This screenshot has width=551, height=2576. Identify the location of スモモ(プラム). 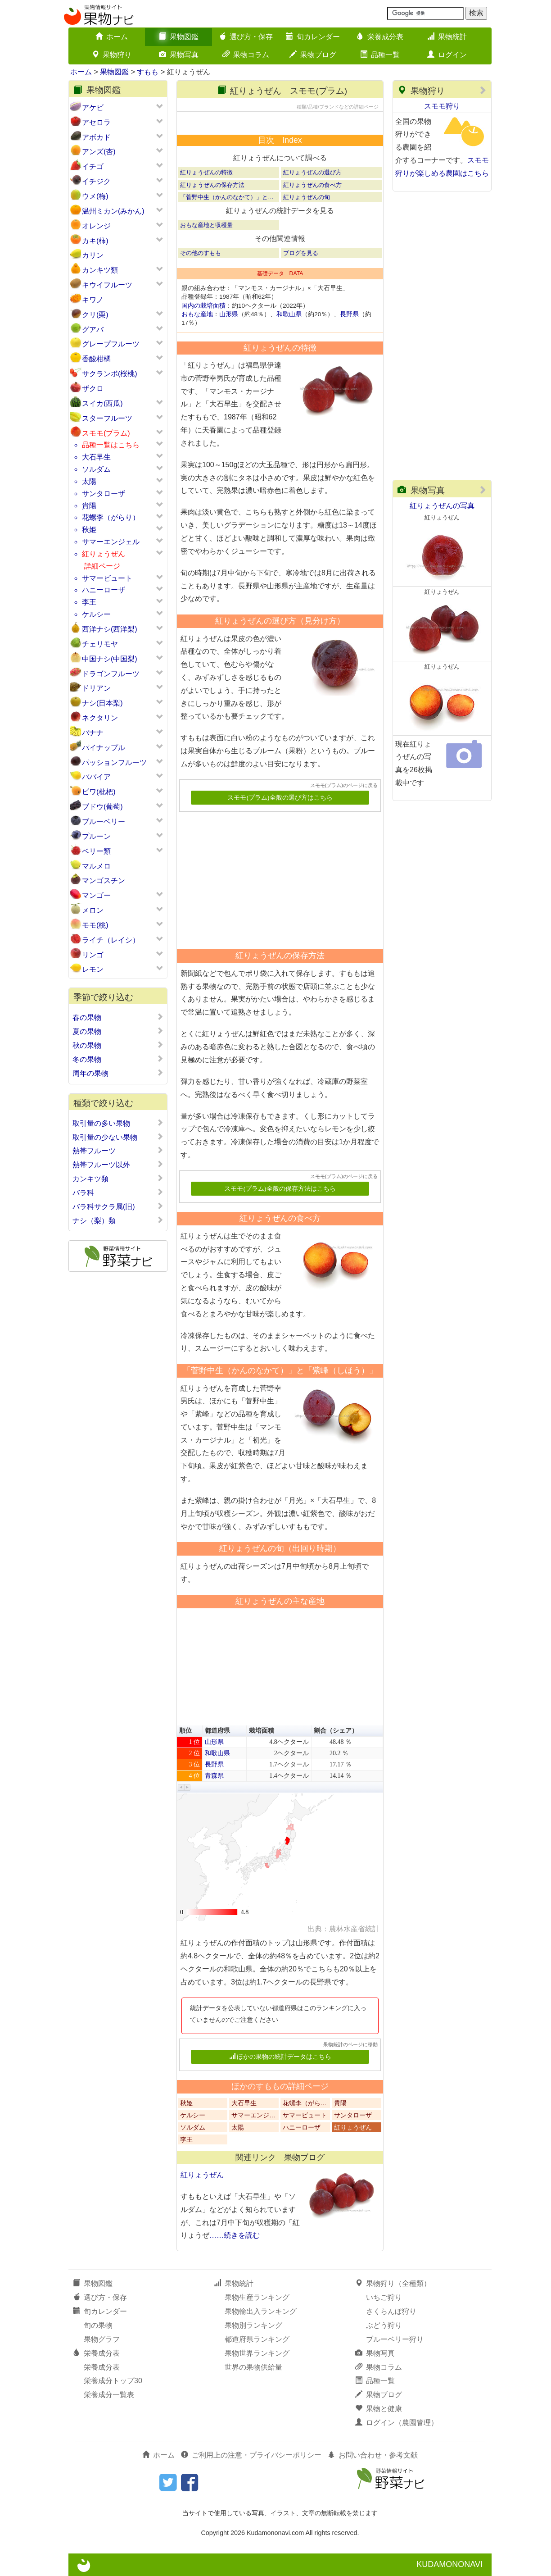
(106, 433).